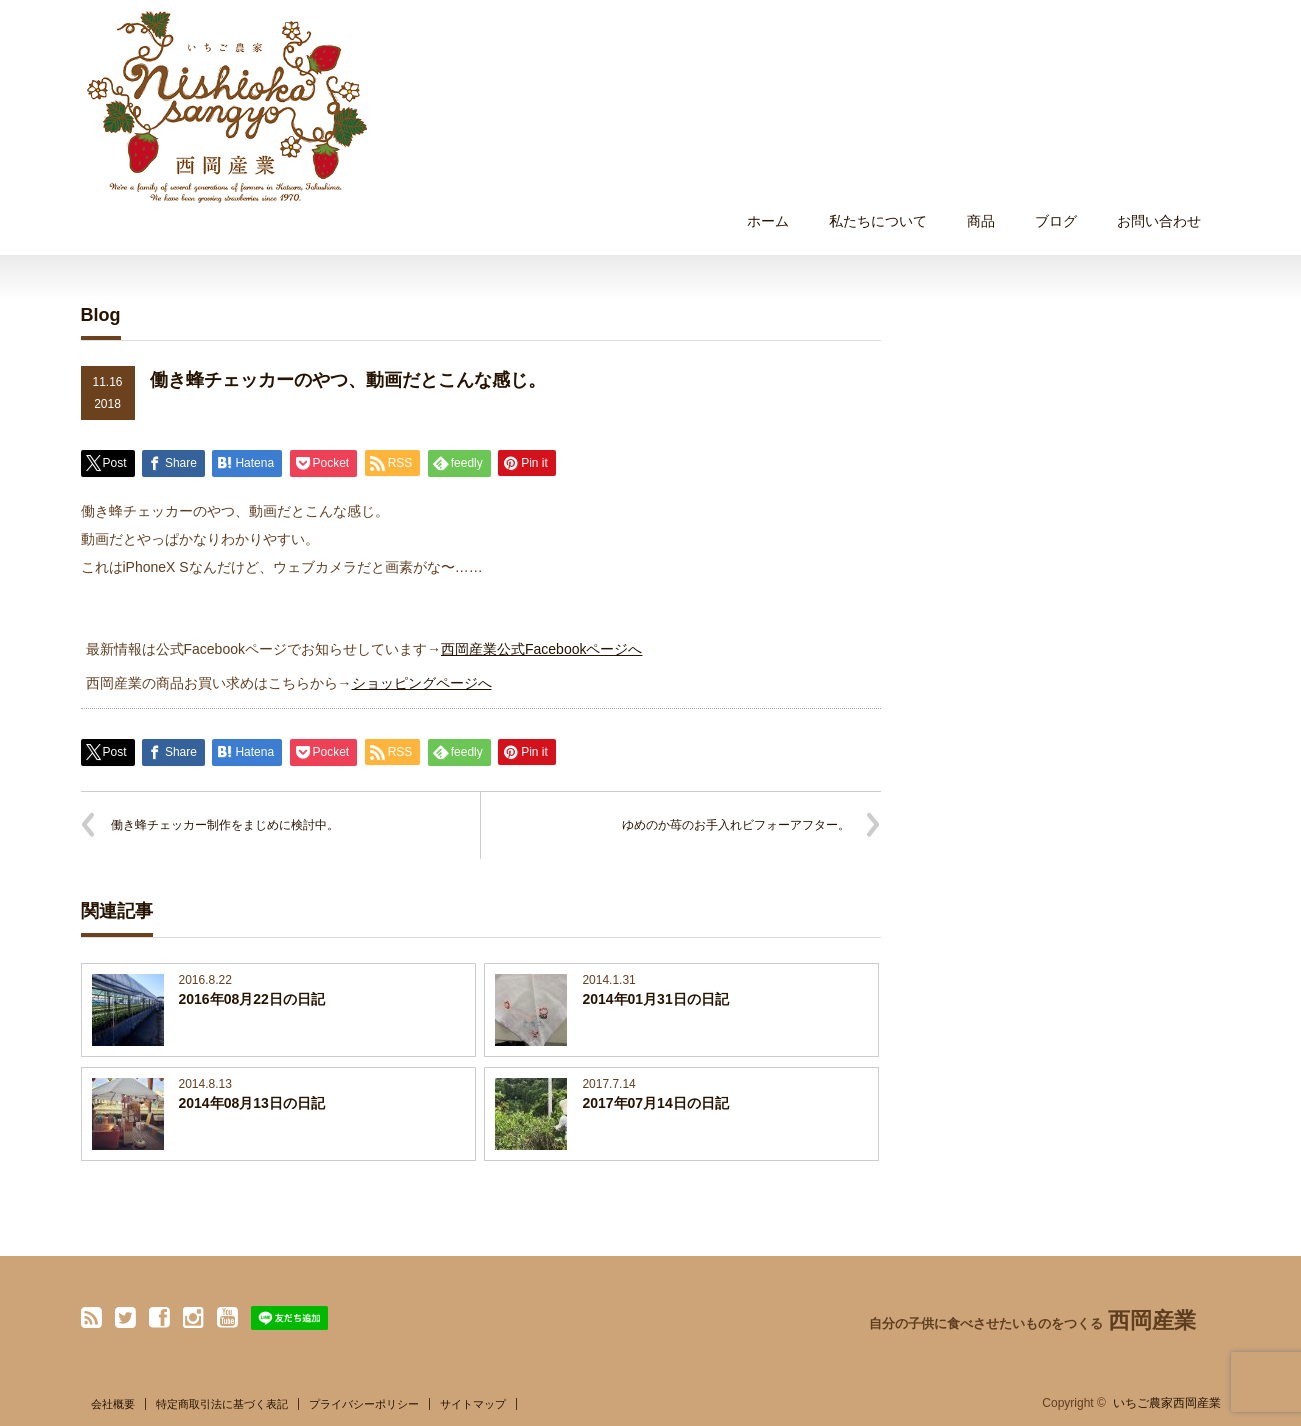  What do you see at coordinates (225, 825) in the screenshot?
I see `働き蜂チェッカー制作をまじめに検討中。` at bounding box center [225, 825].